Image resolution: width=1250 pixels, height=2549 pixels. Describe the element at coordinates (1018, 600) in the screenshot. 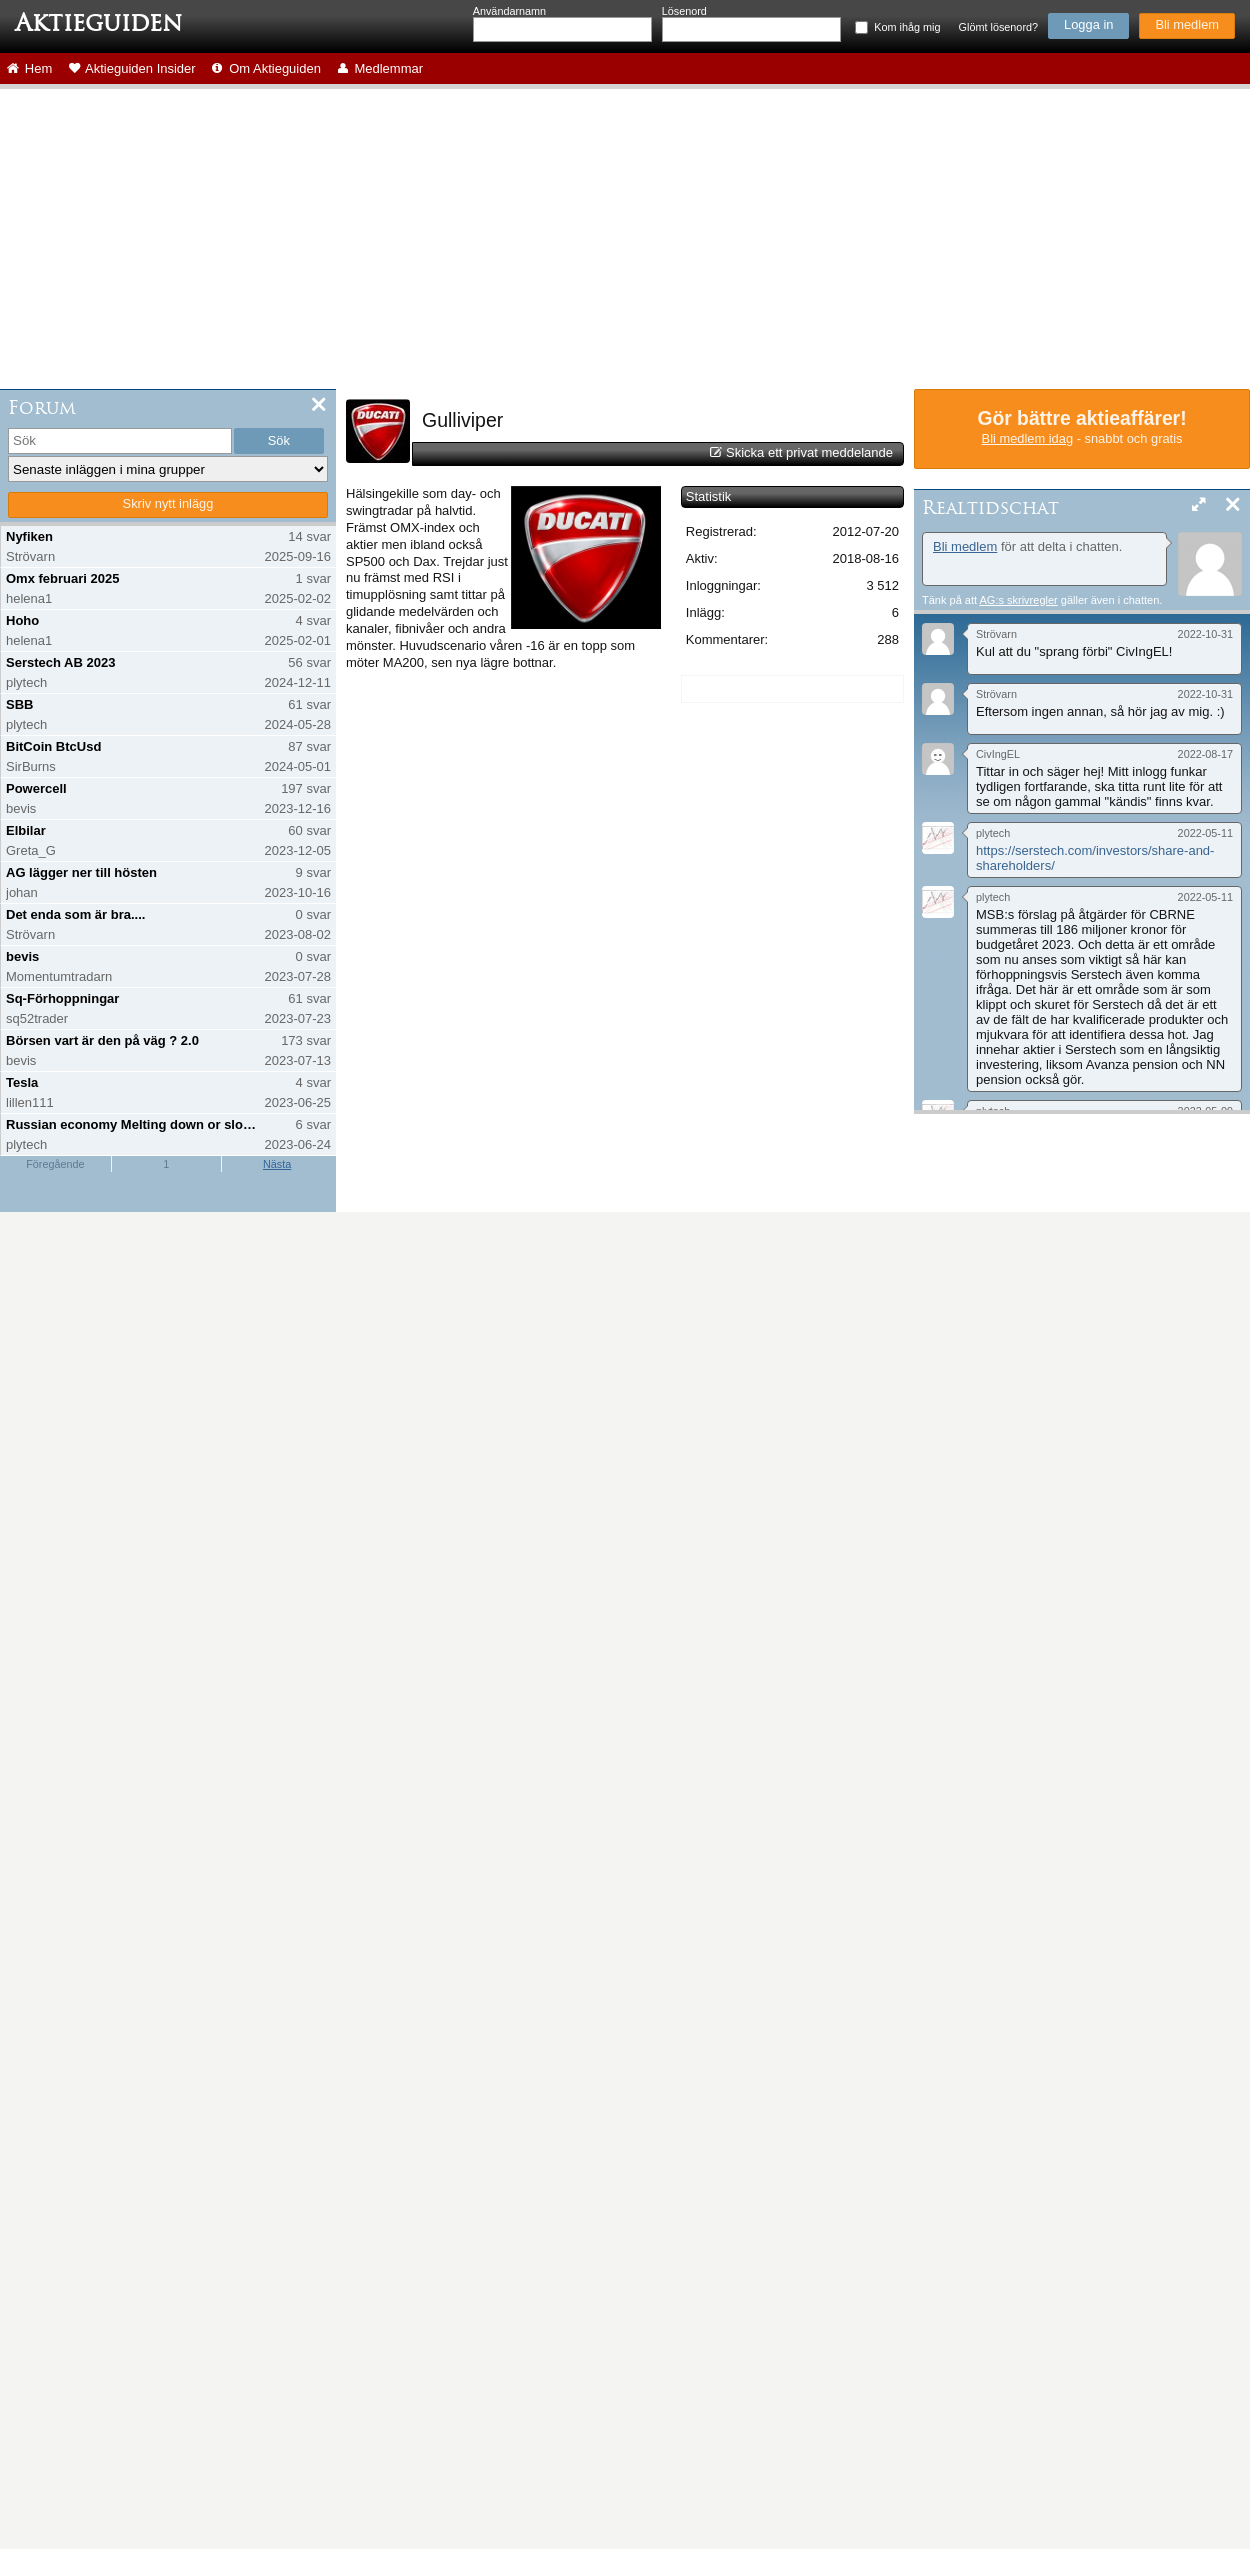

I see `AG:s skrivregler` at that location.